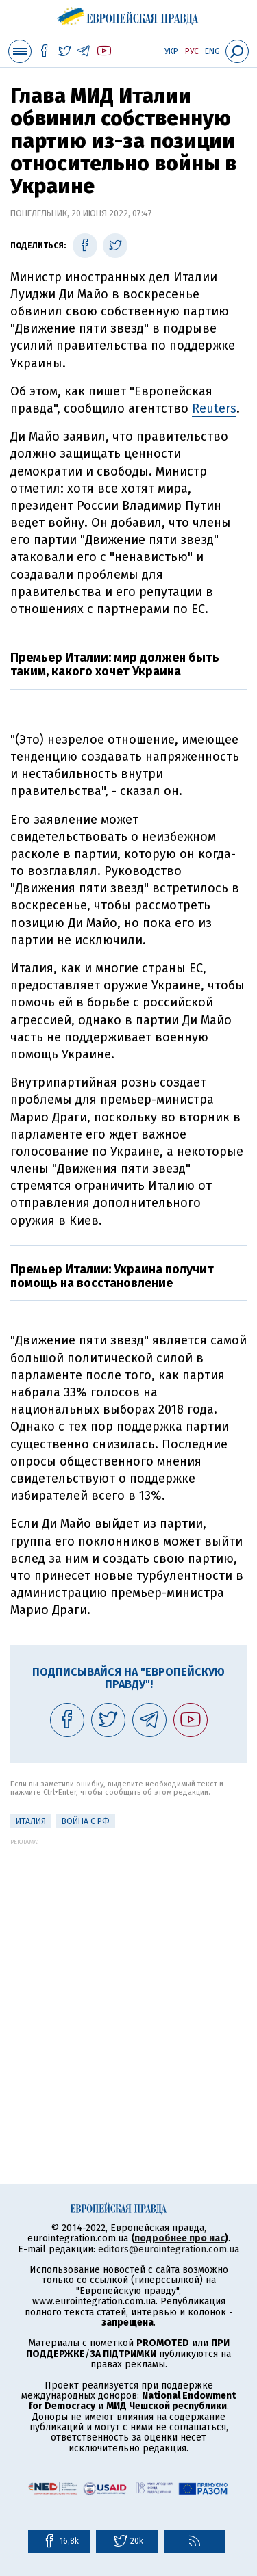 This screenshot has height=2576, width=257. I want to click on Reuters, so click(214, 408).